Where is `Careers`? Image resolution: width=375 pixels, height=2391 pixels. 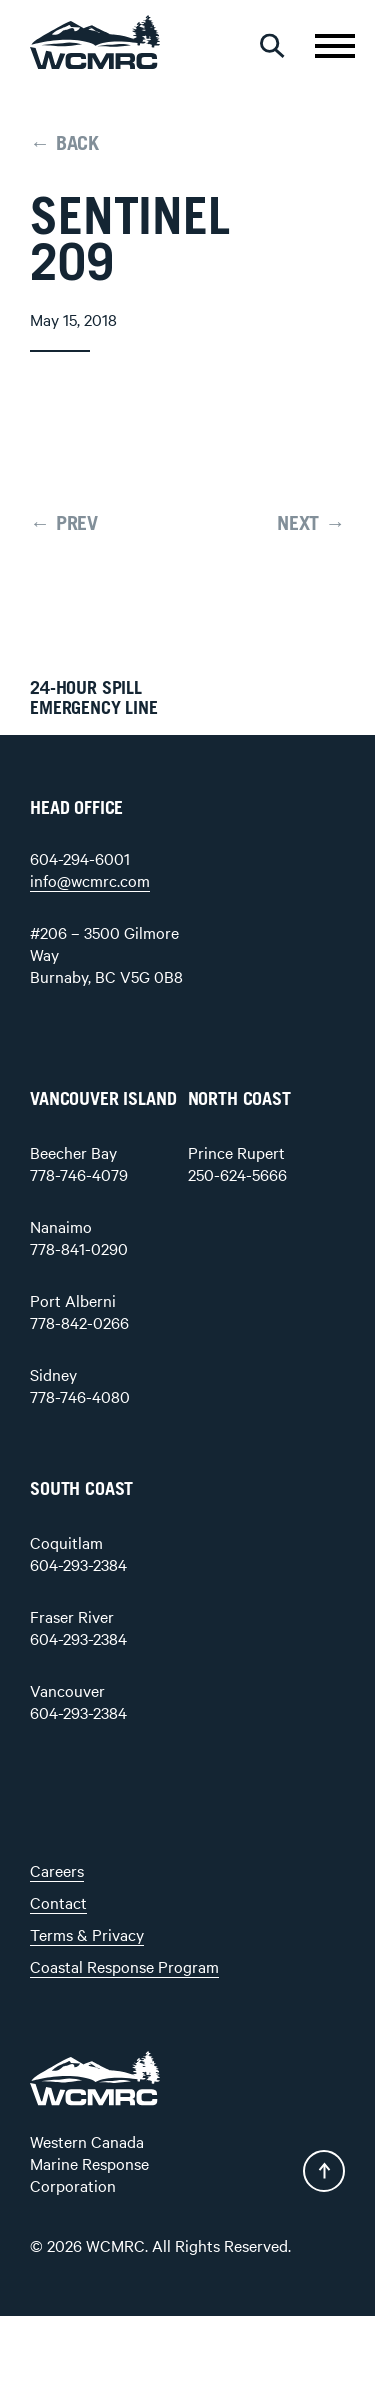
Careers is located at coordinates (57, 1870).